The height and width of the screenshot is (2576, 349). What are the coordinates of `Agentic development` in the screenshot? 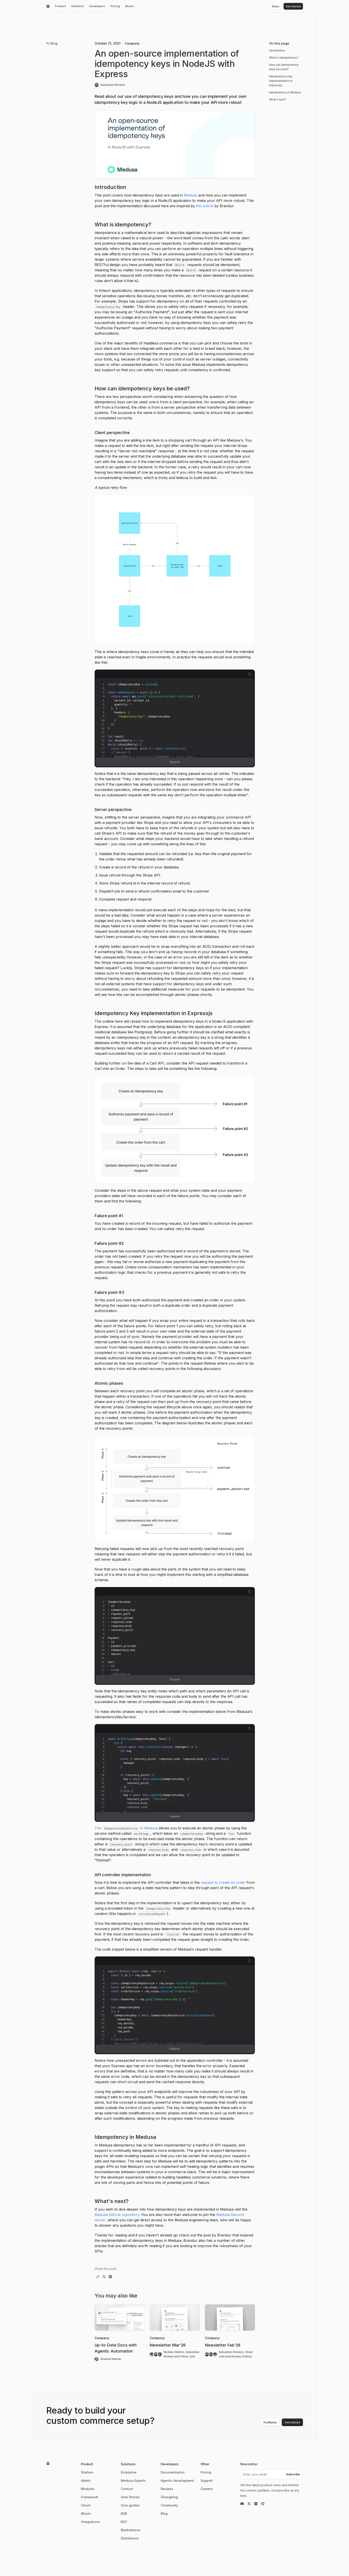 It's located at (177, 2480).